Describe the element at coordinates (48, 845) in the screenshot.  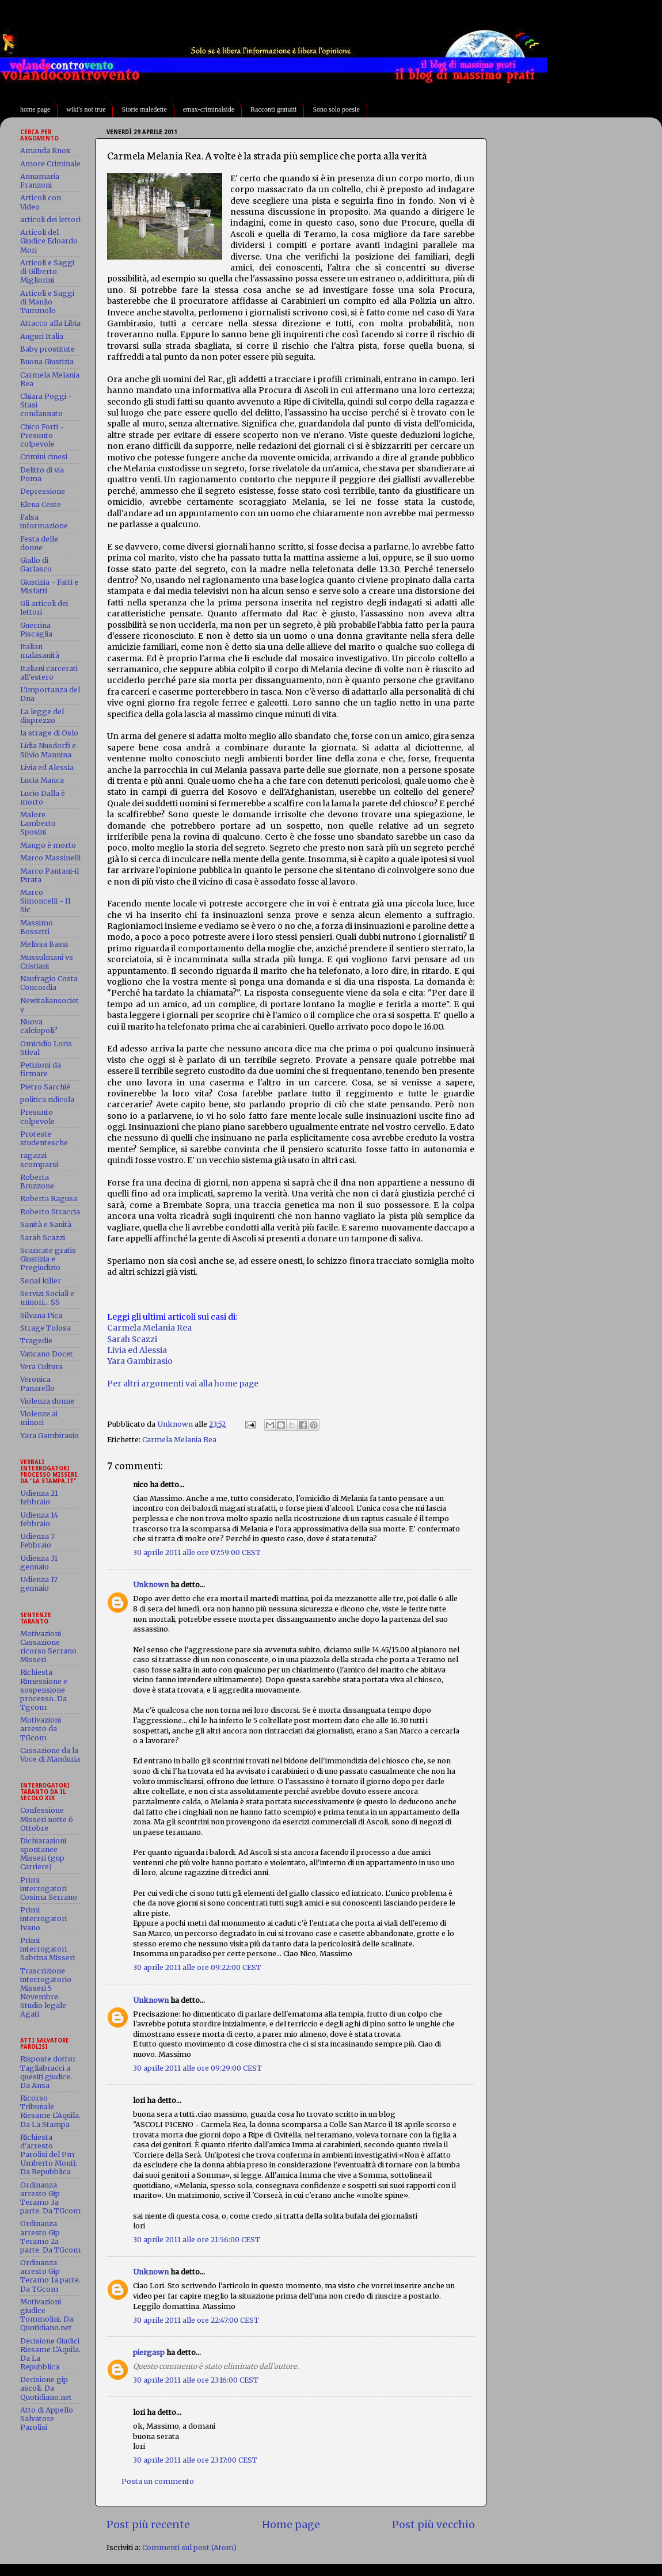
I see `Mango è morto` at that location.